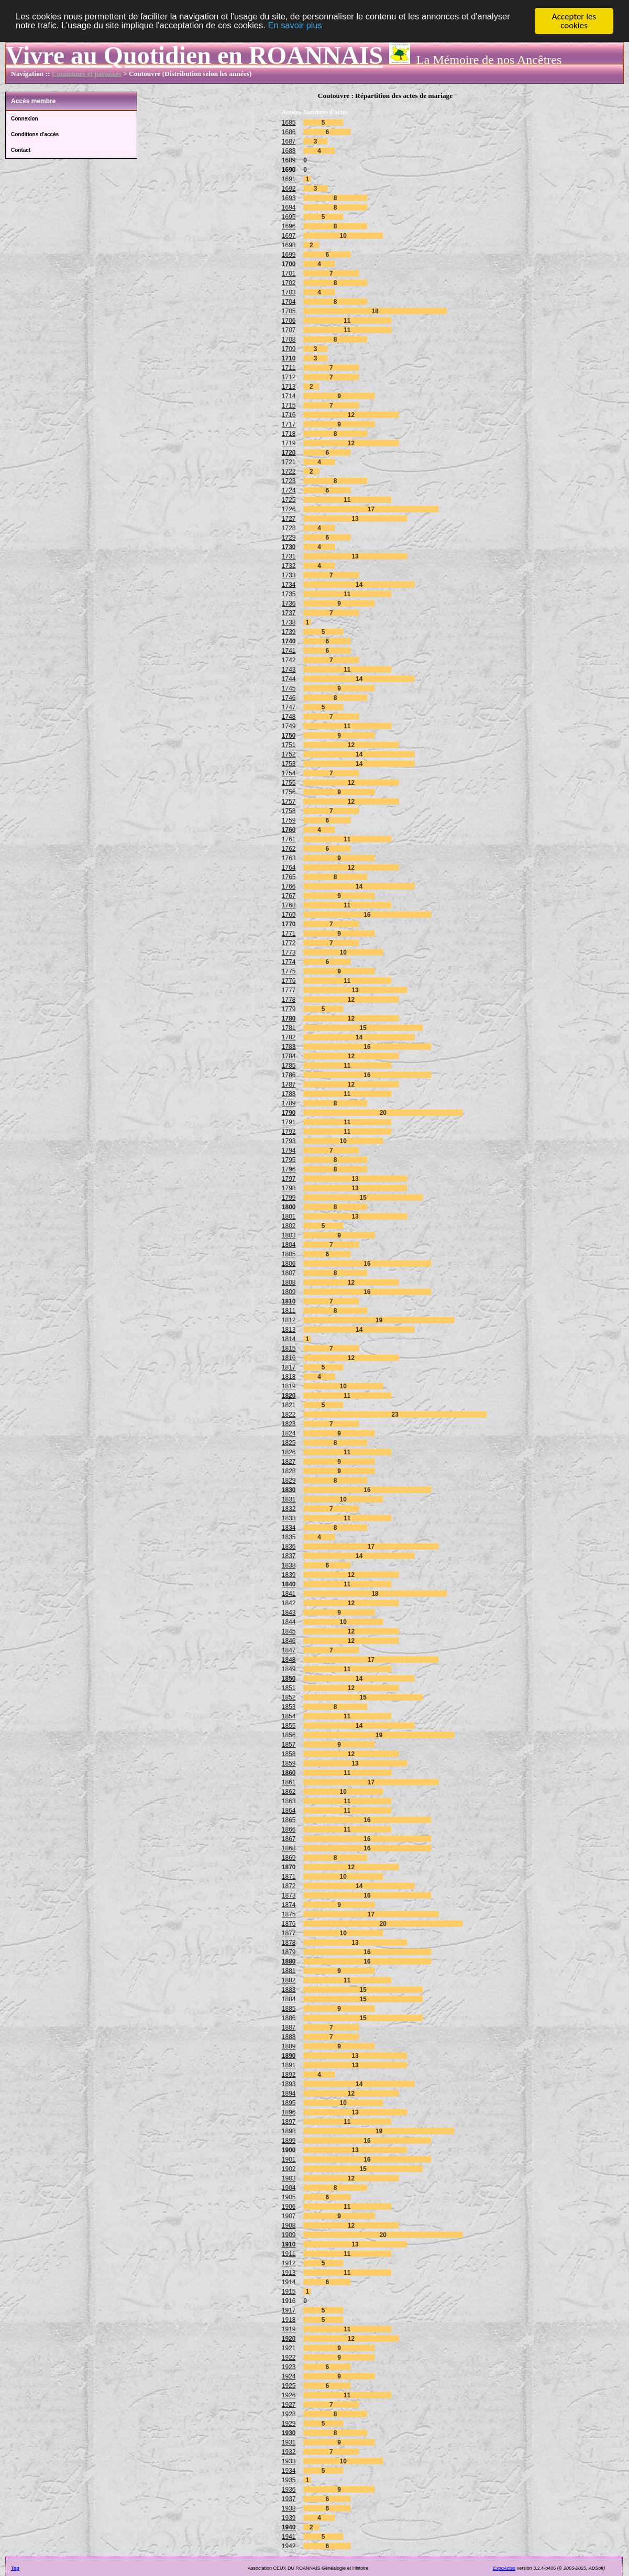  Describe the element at coordinates (289, 2527) in the screenshot. I see `1940` at that location.